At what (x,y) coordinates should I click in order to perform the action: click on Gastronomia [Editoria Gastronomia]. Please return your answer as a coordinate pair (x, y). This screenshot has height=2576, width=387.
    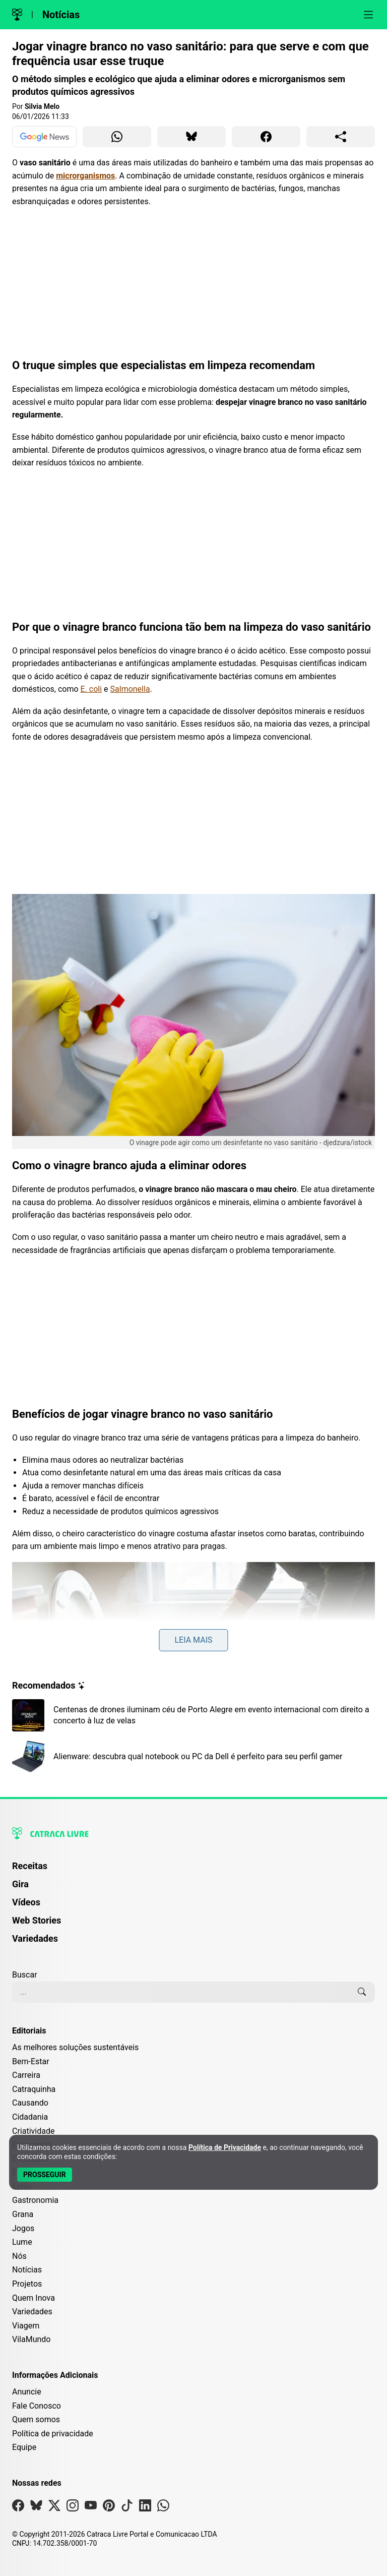
    Looking at the image, I should click on (35, 2200).